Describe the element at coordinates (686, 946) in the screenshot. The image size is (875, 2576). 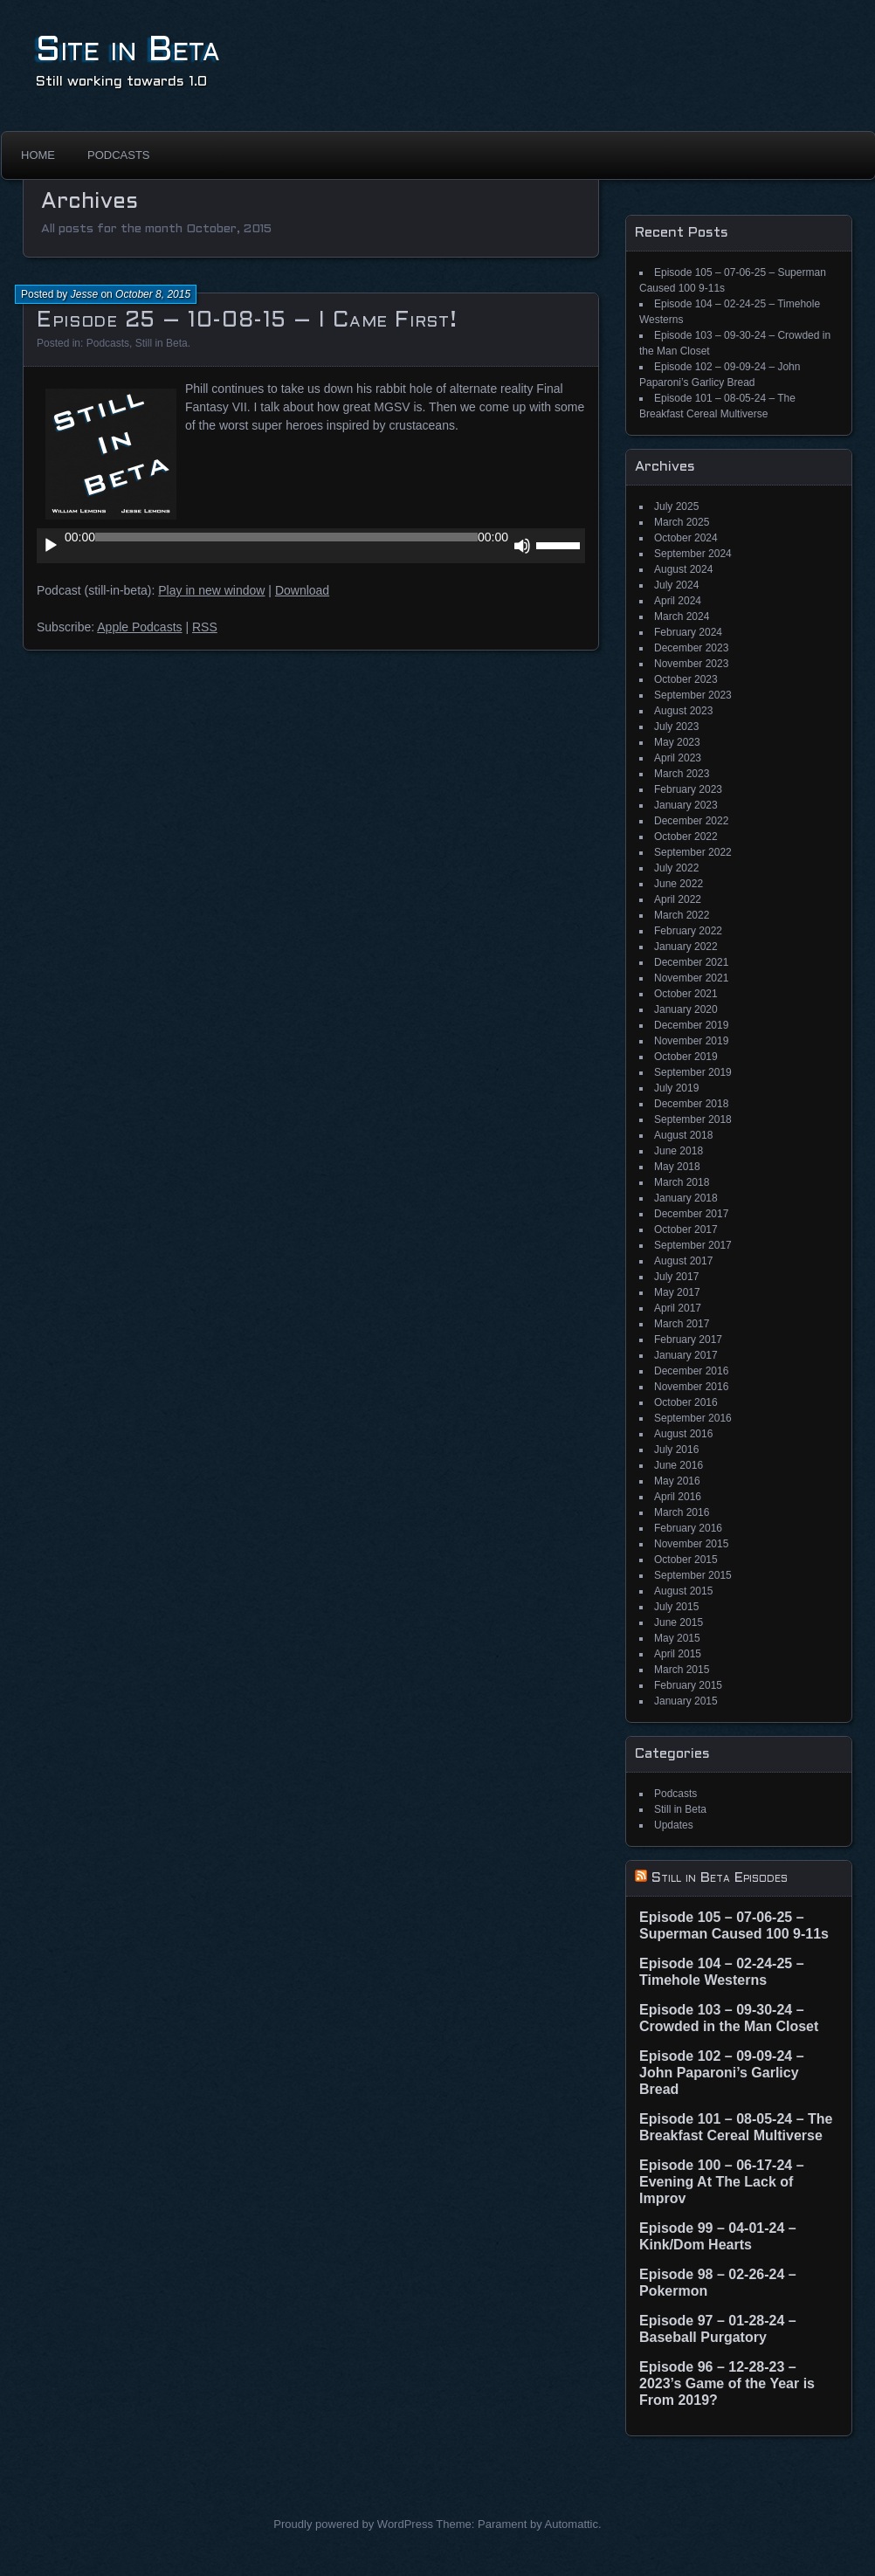
I see `January 2022` at that location.